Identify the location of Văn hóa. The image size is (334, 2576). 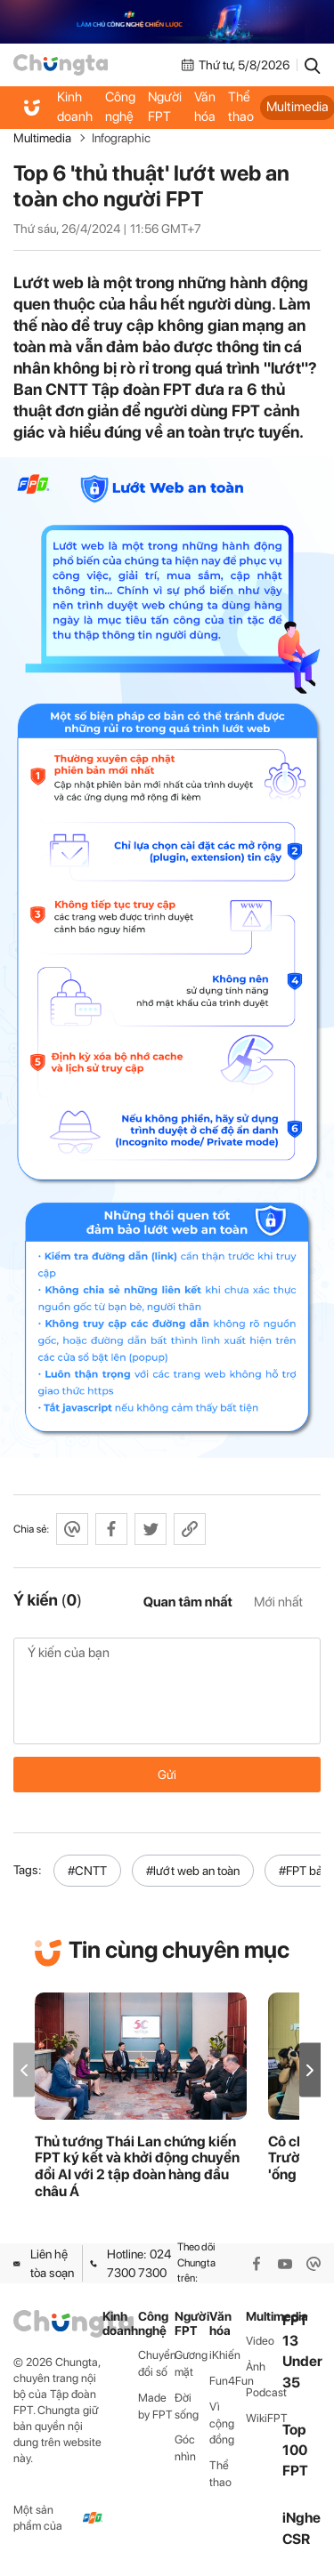
(205, 107).